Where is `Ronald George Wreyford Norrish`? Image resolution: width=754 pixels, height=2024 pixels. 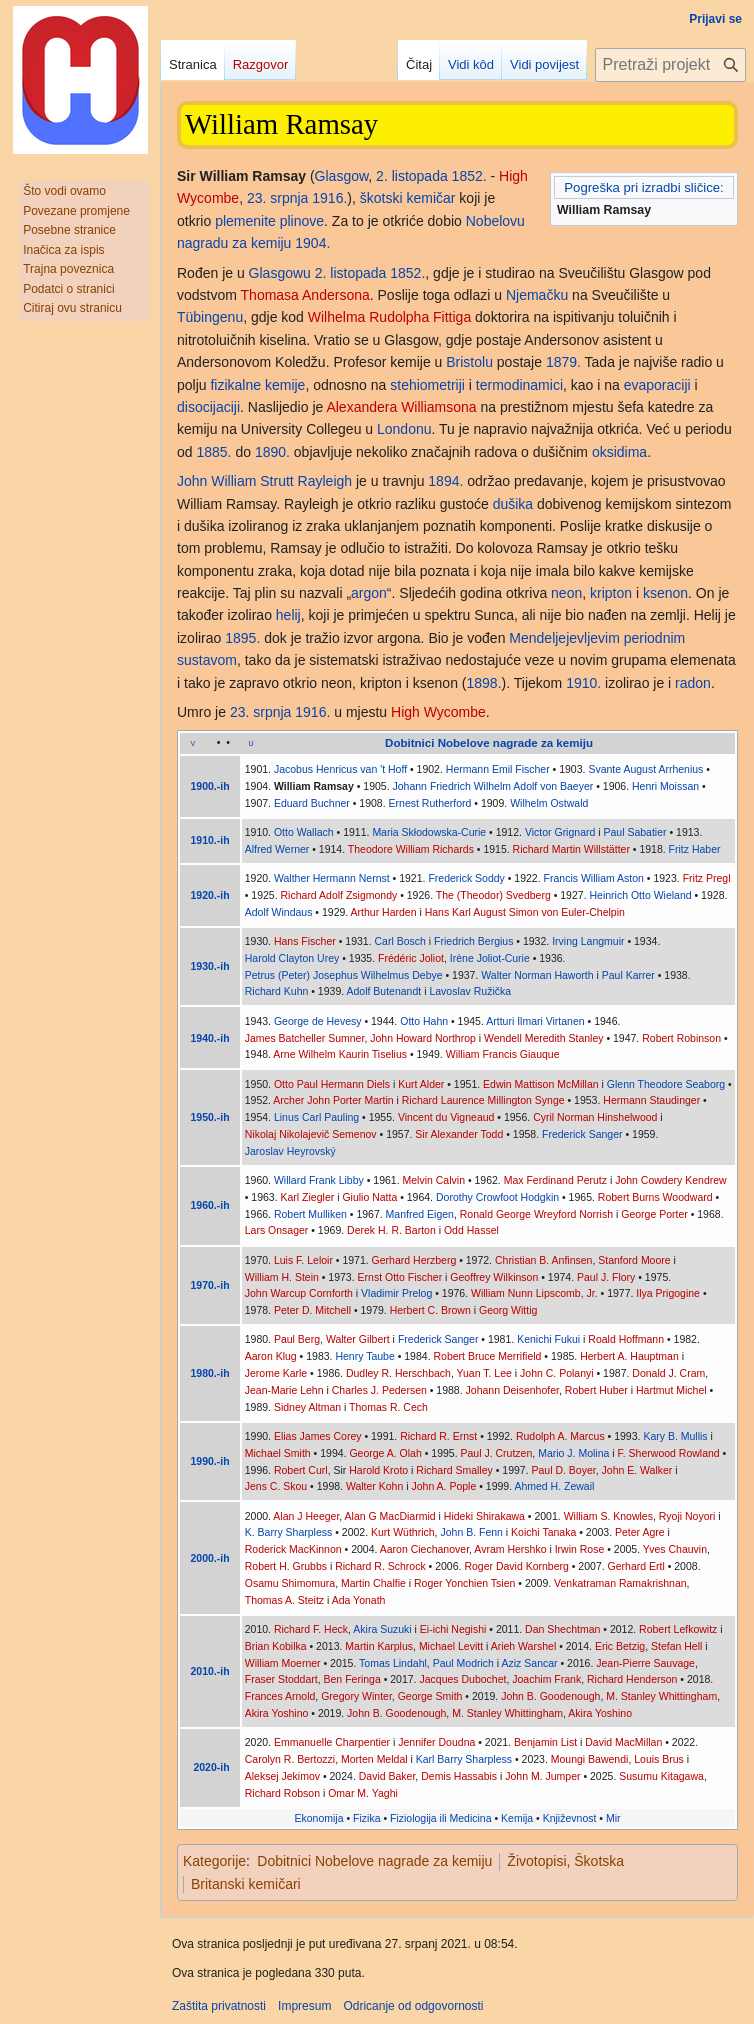
Ronald George Wreyford Norrish is located at coordinates (536, 1214).